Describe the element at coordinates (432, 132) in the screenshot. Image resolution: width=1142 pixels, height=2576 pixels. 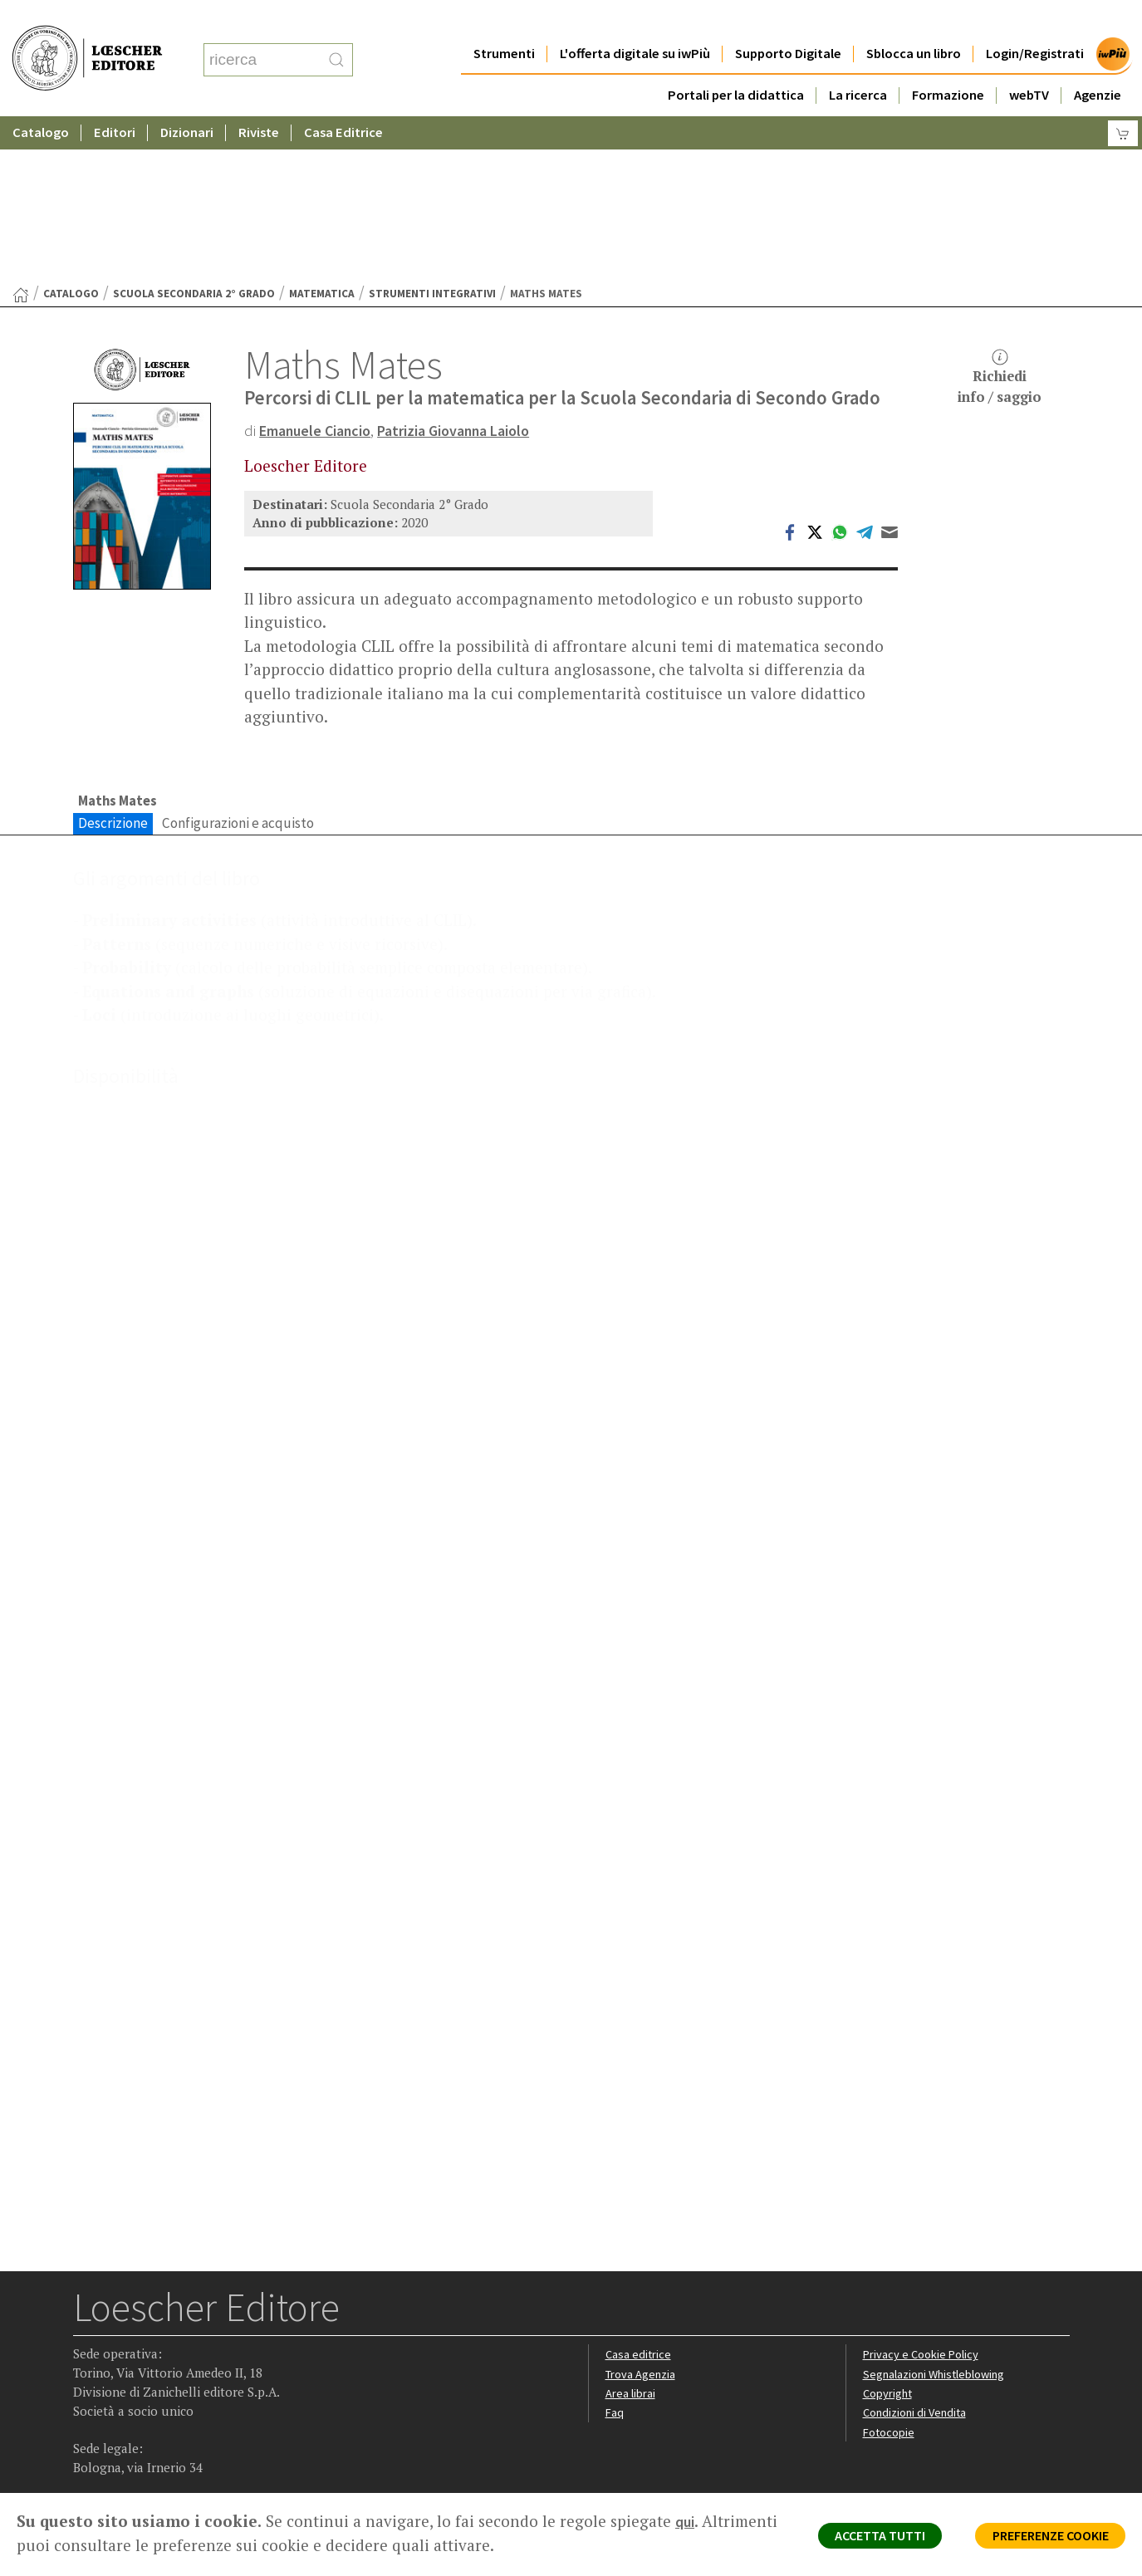
I see `Strumenti integrativi` at that location.